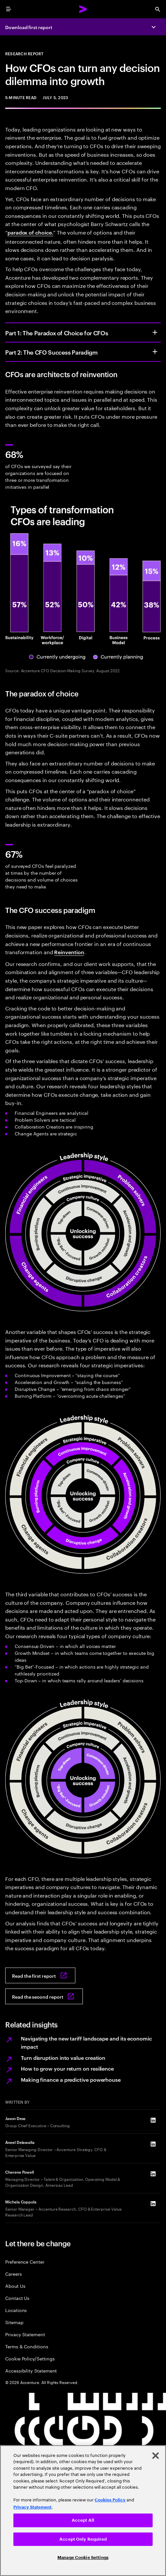  I want to click on Making finance a predictive powerhouse, so click(71, 2079).